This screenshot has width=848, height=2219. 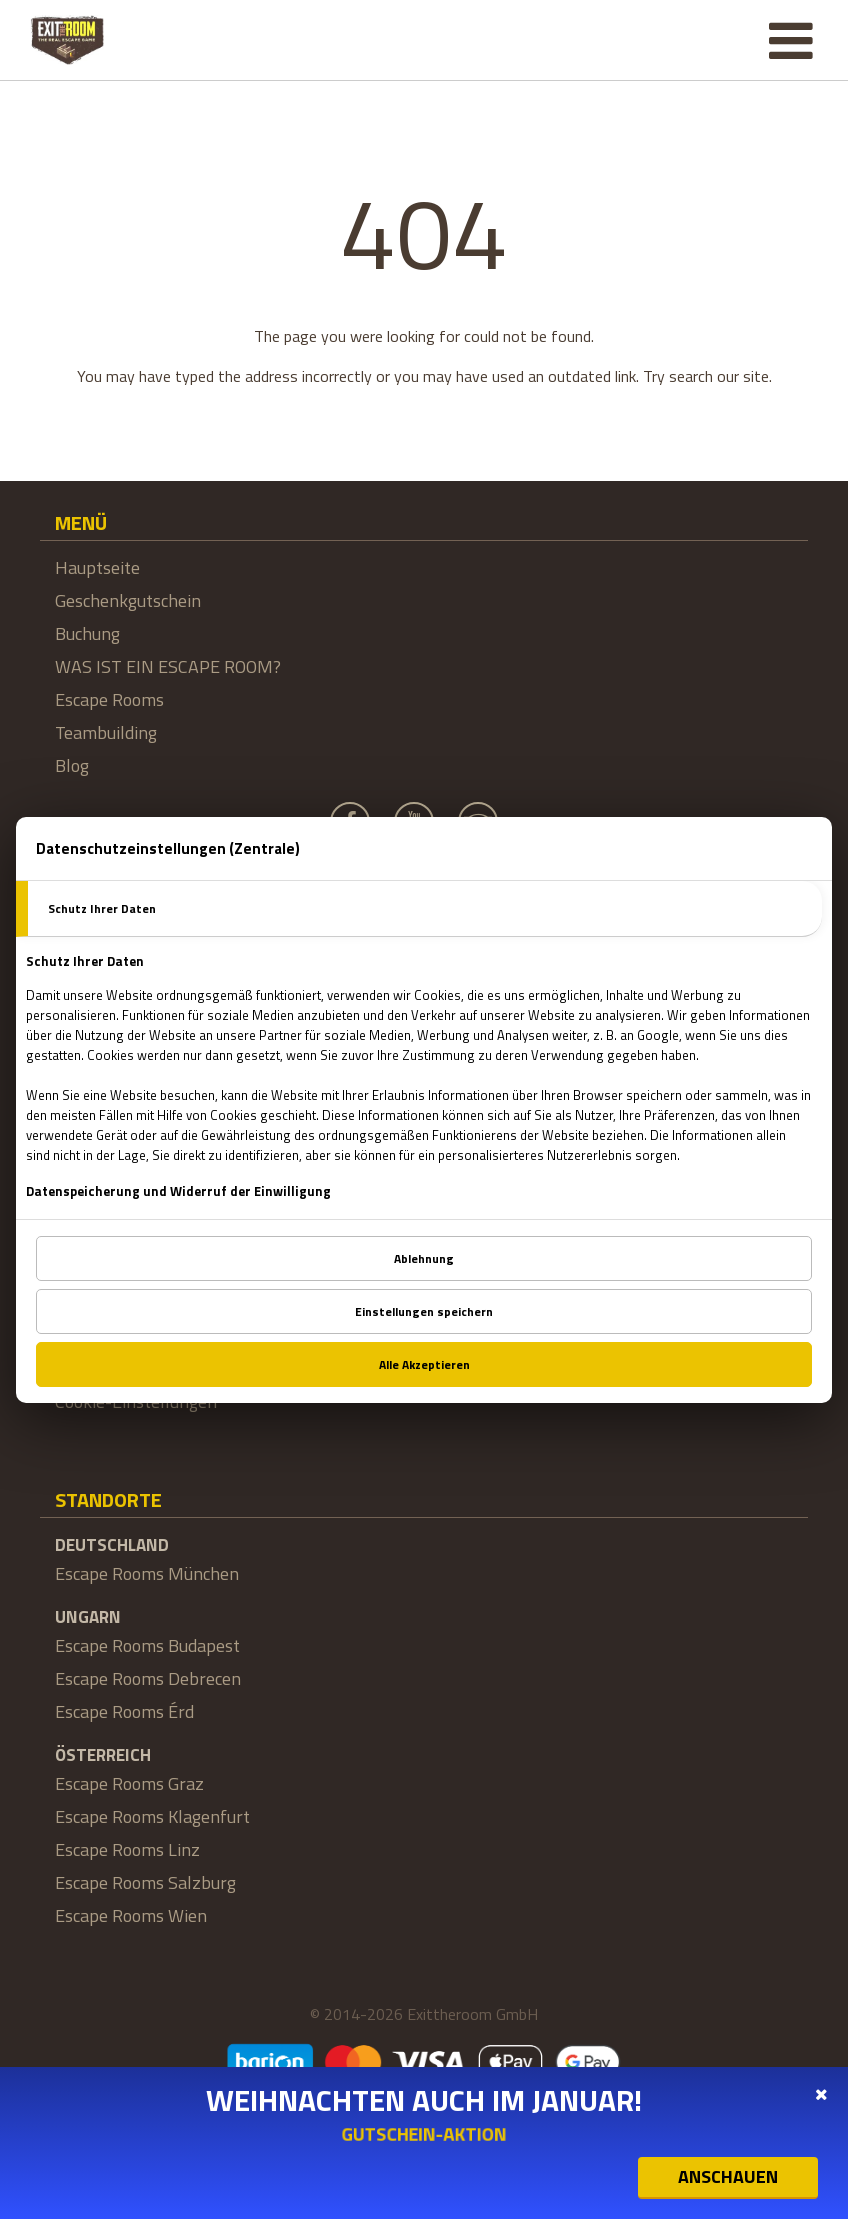 What do you see at coordinates (152, 1816) in the screenshot?
I see `Escape Rooms Klagenfurt` at bounding box center [152, 1816].